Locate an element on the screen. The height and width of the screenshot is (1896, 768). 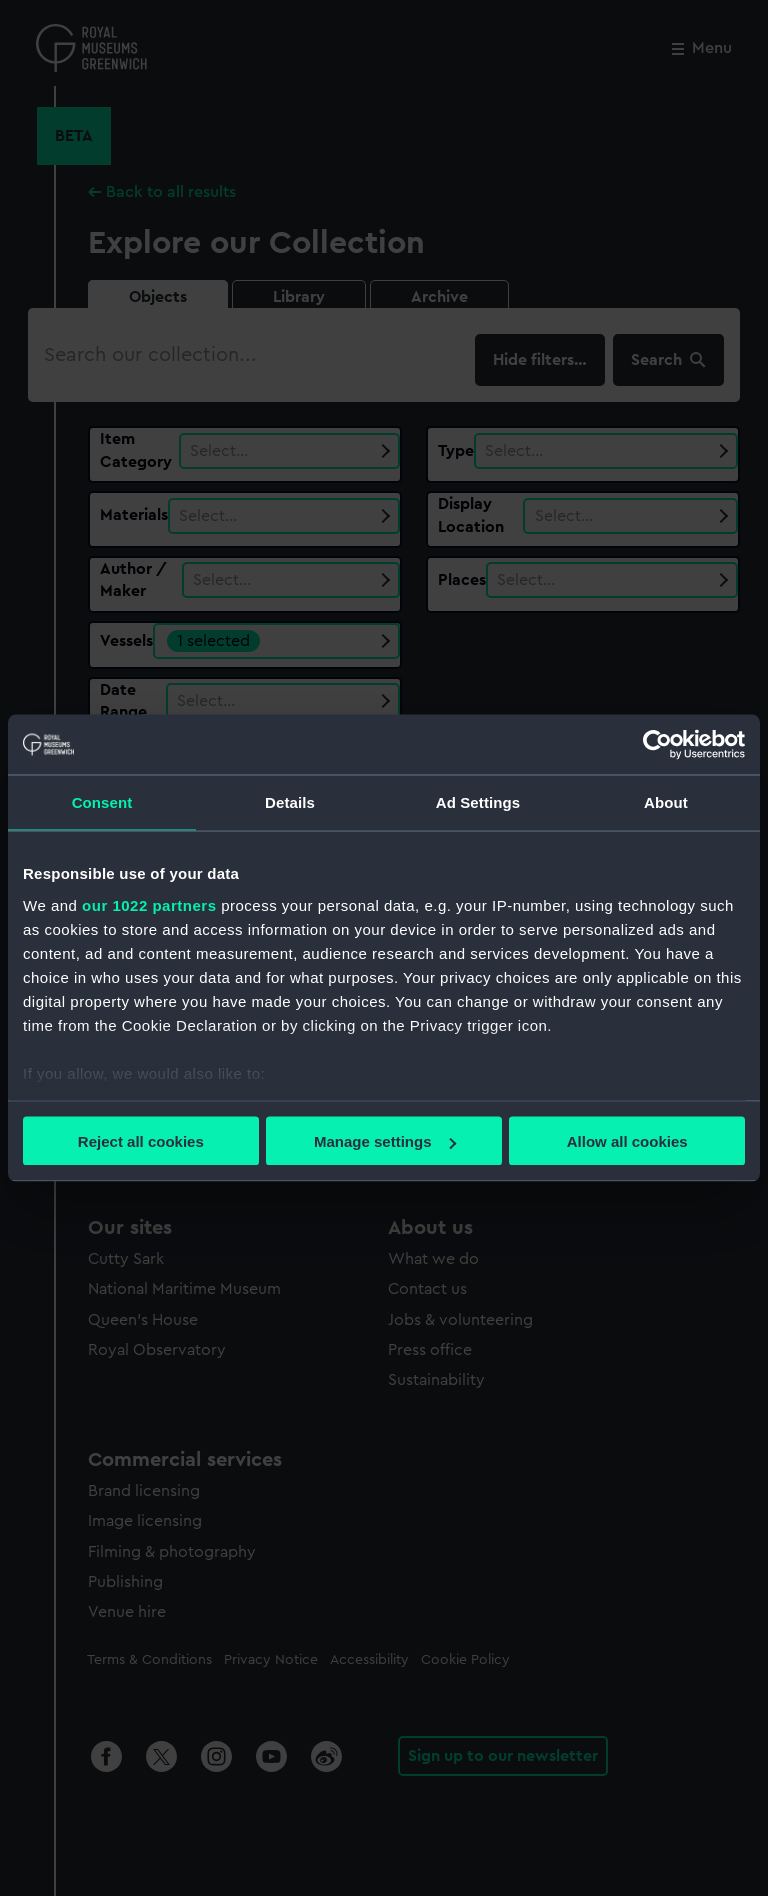
Details [tab] is located at coordinates (290, 802).